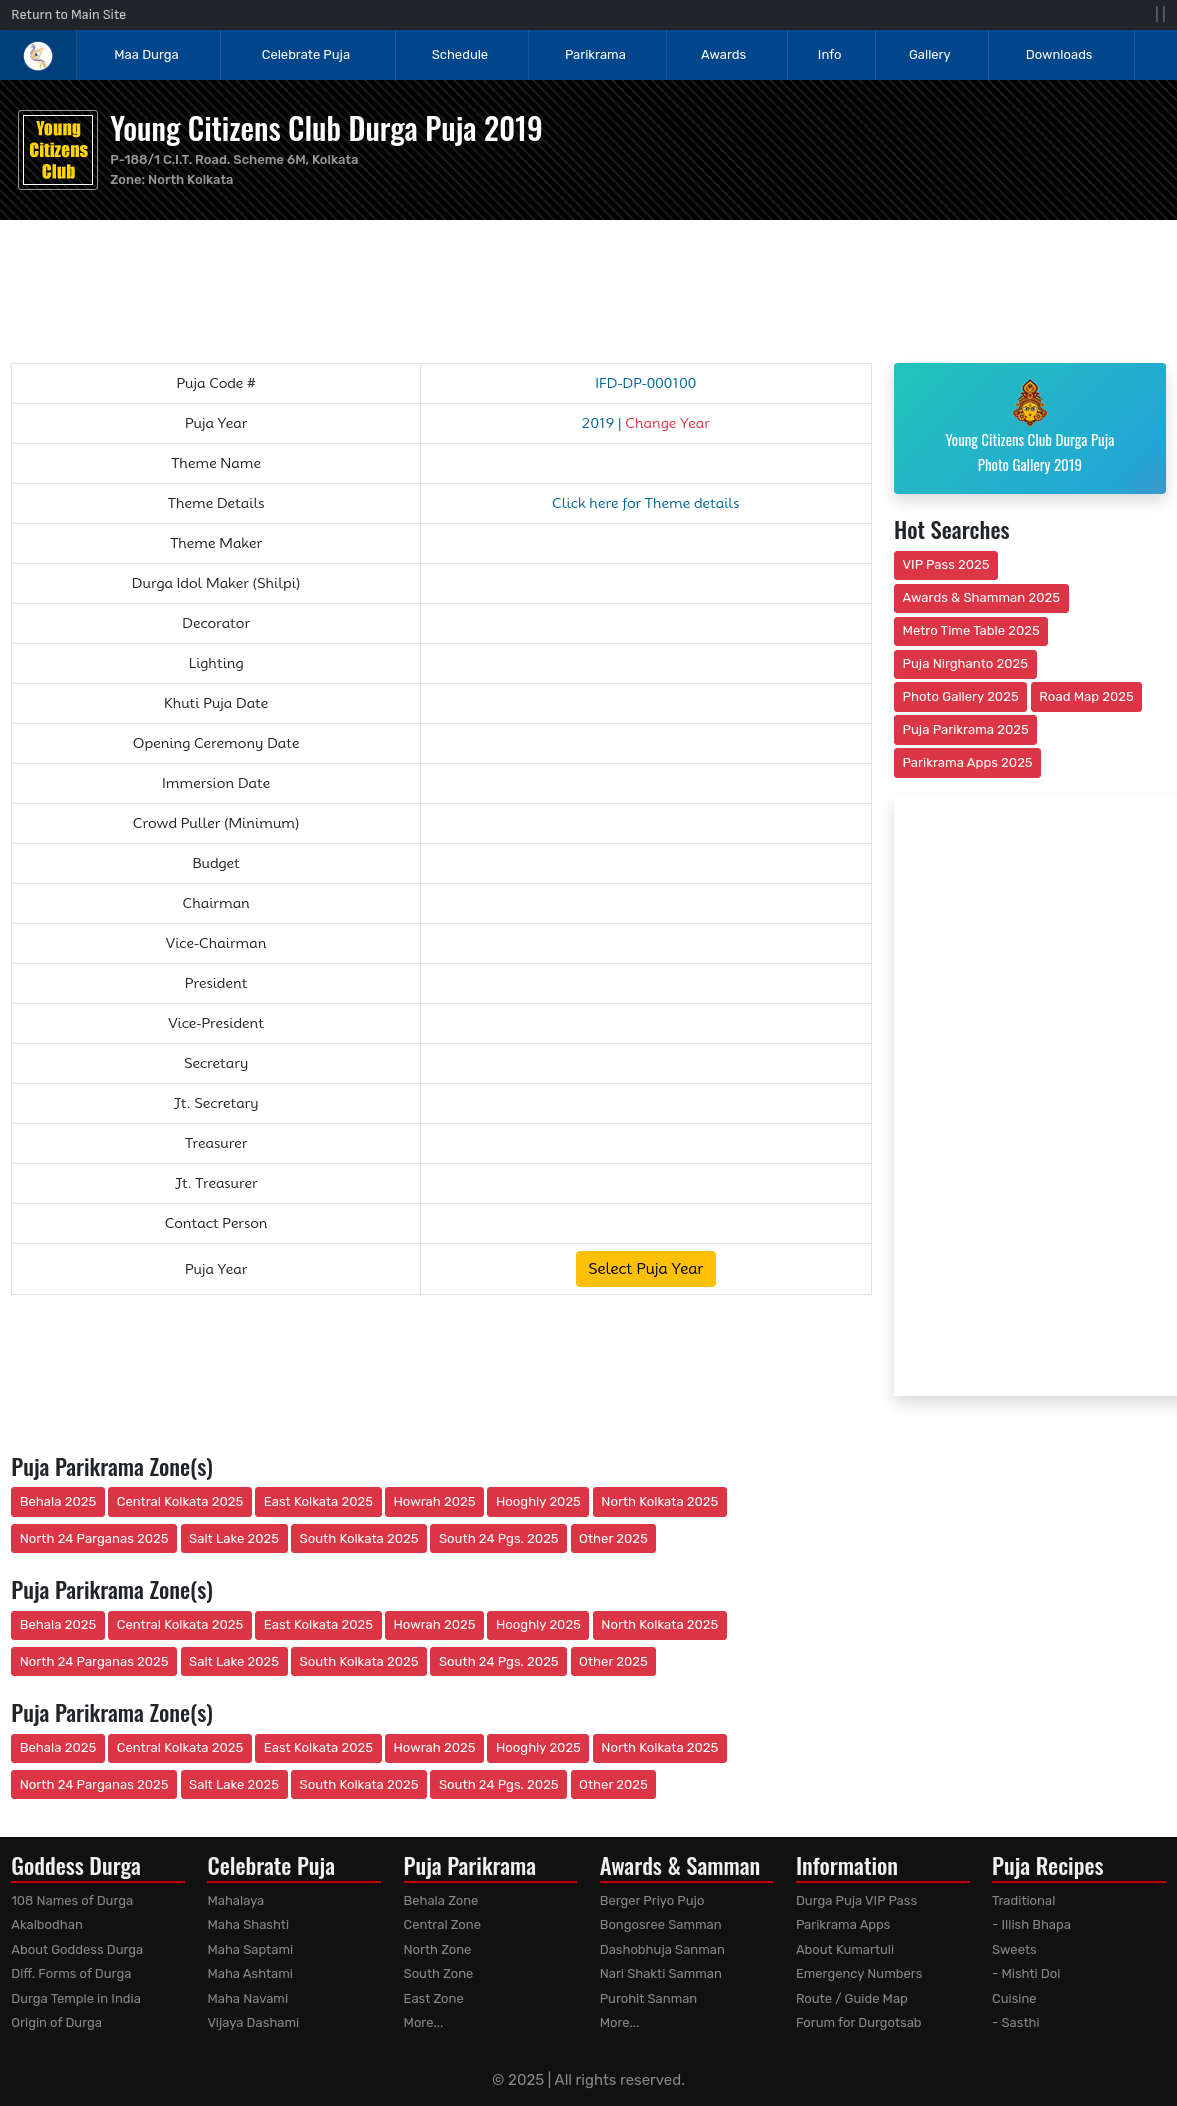  Describe the element at coordinates (146, 54) in the screenshot. I see `Maa Durga` at that location.